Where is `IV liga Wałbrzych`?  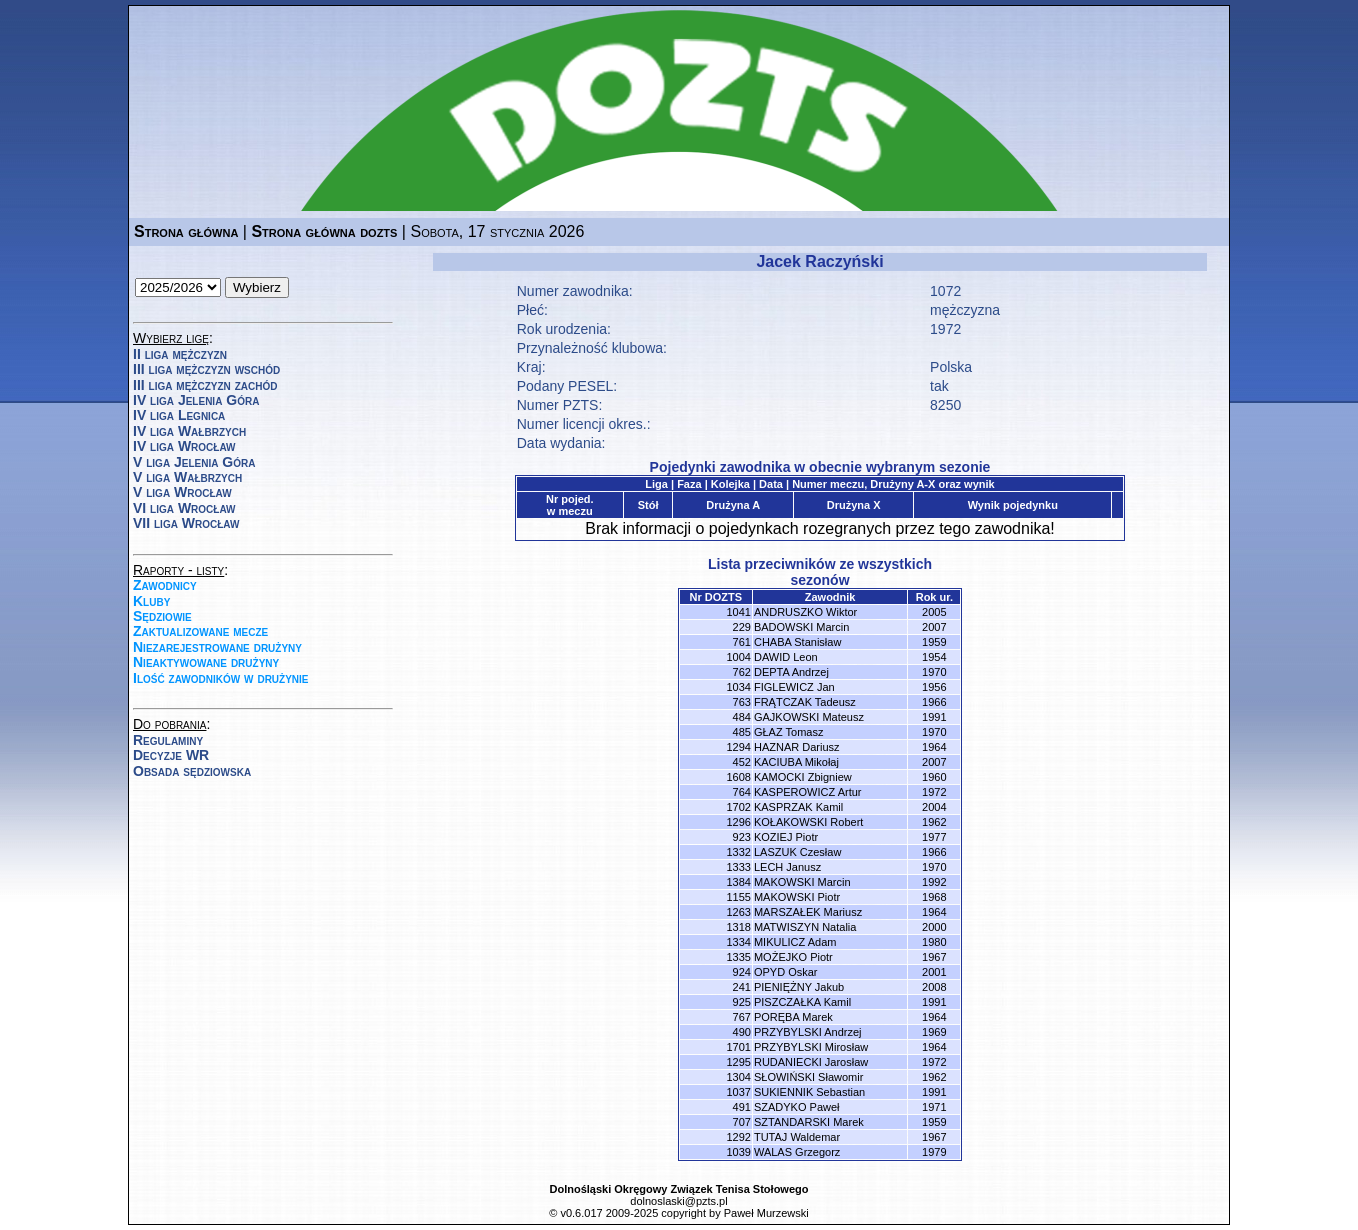
IV liga Wałbrzych is located at coordinates (189, 431).